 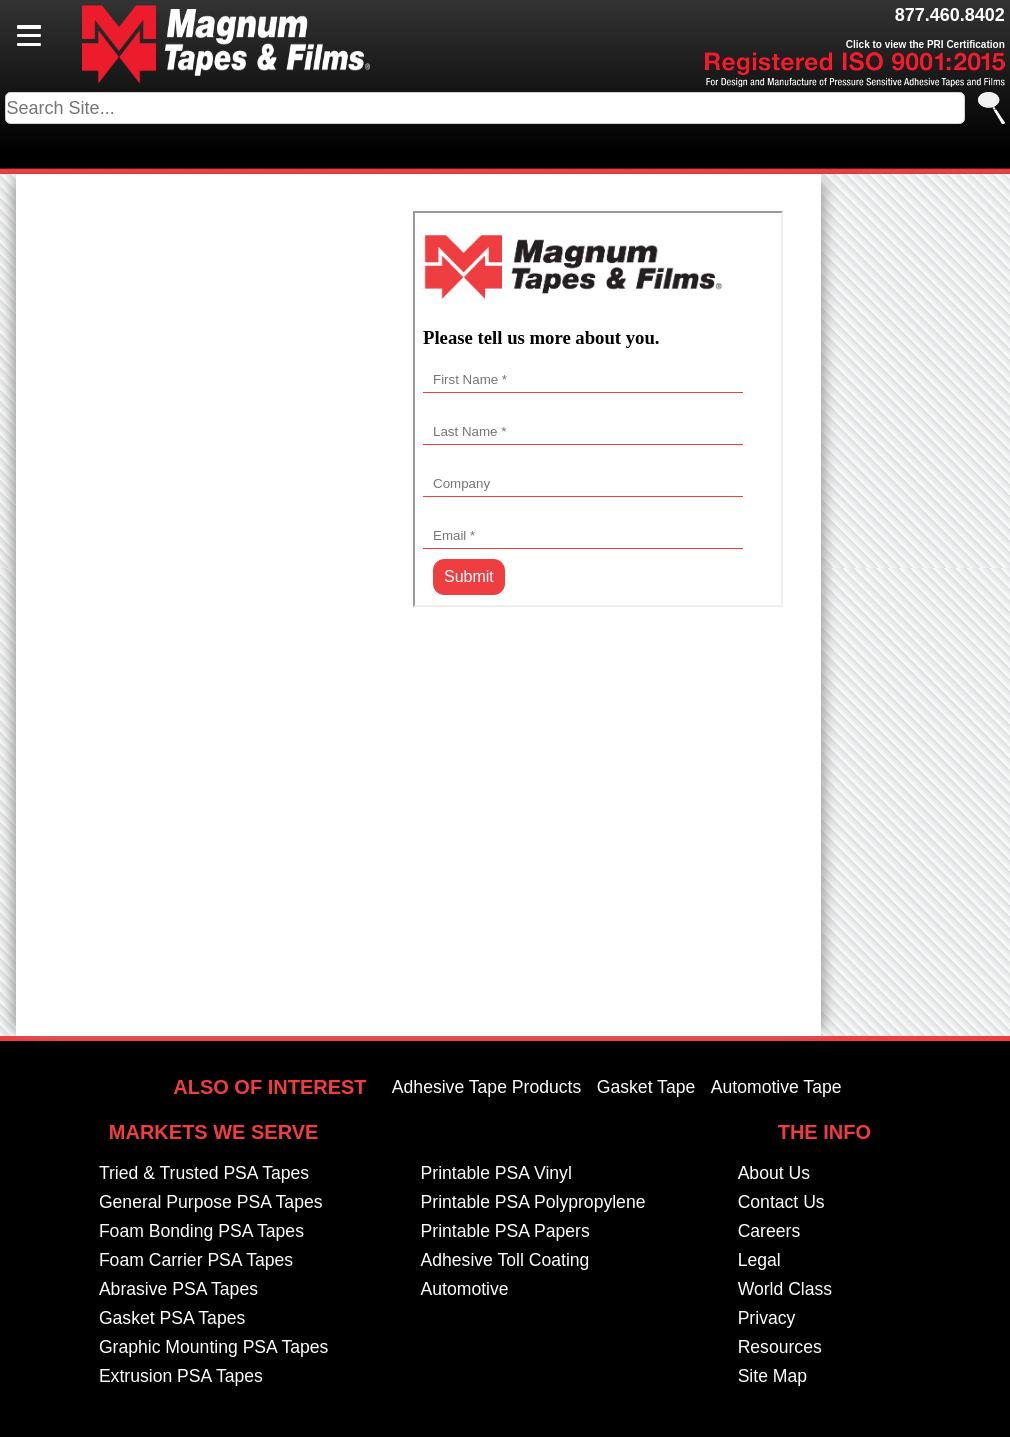 I want to click on World Class, so click(x=785, y=1290).